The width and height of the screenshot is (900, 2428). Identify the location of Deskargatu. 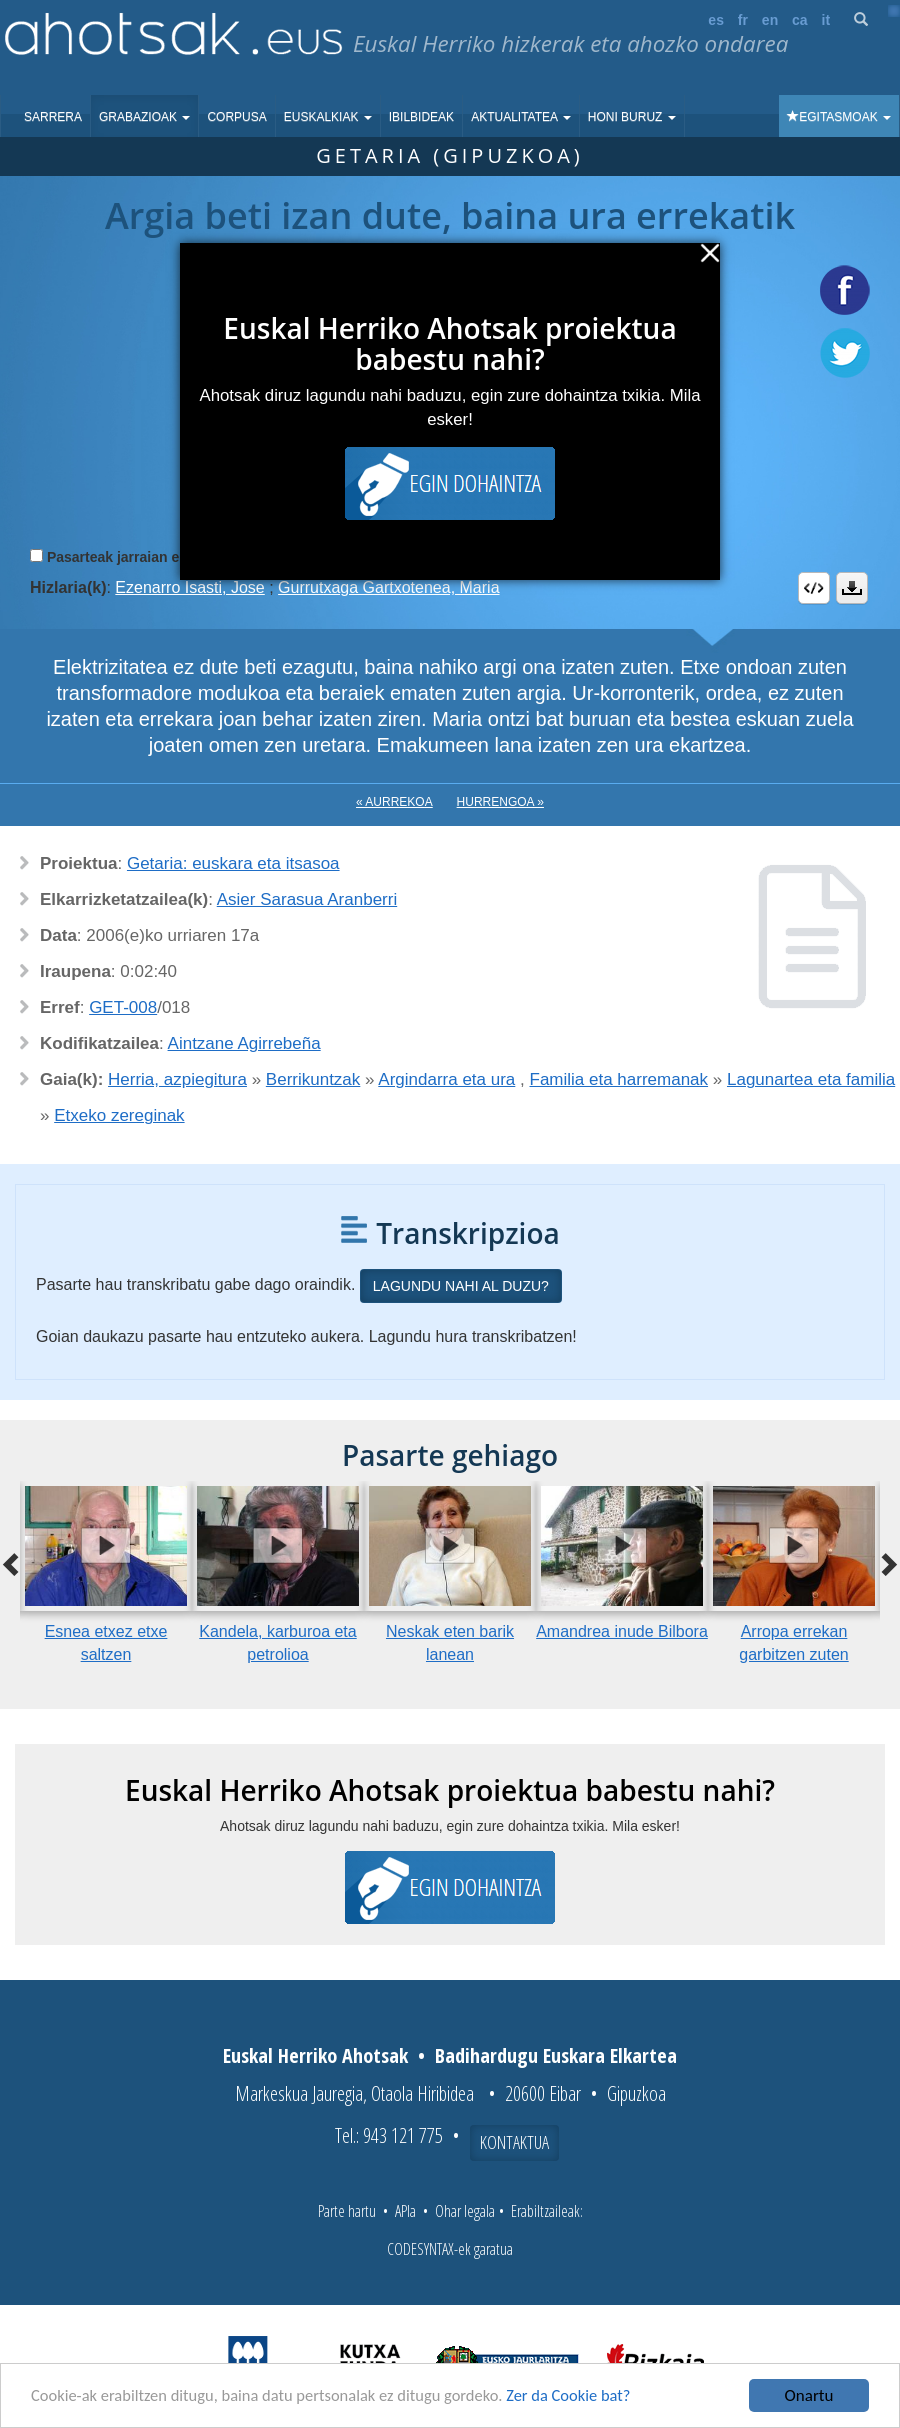
(852, 588).